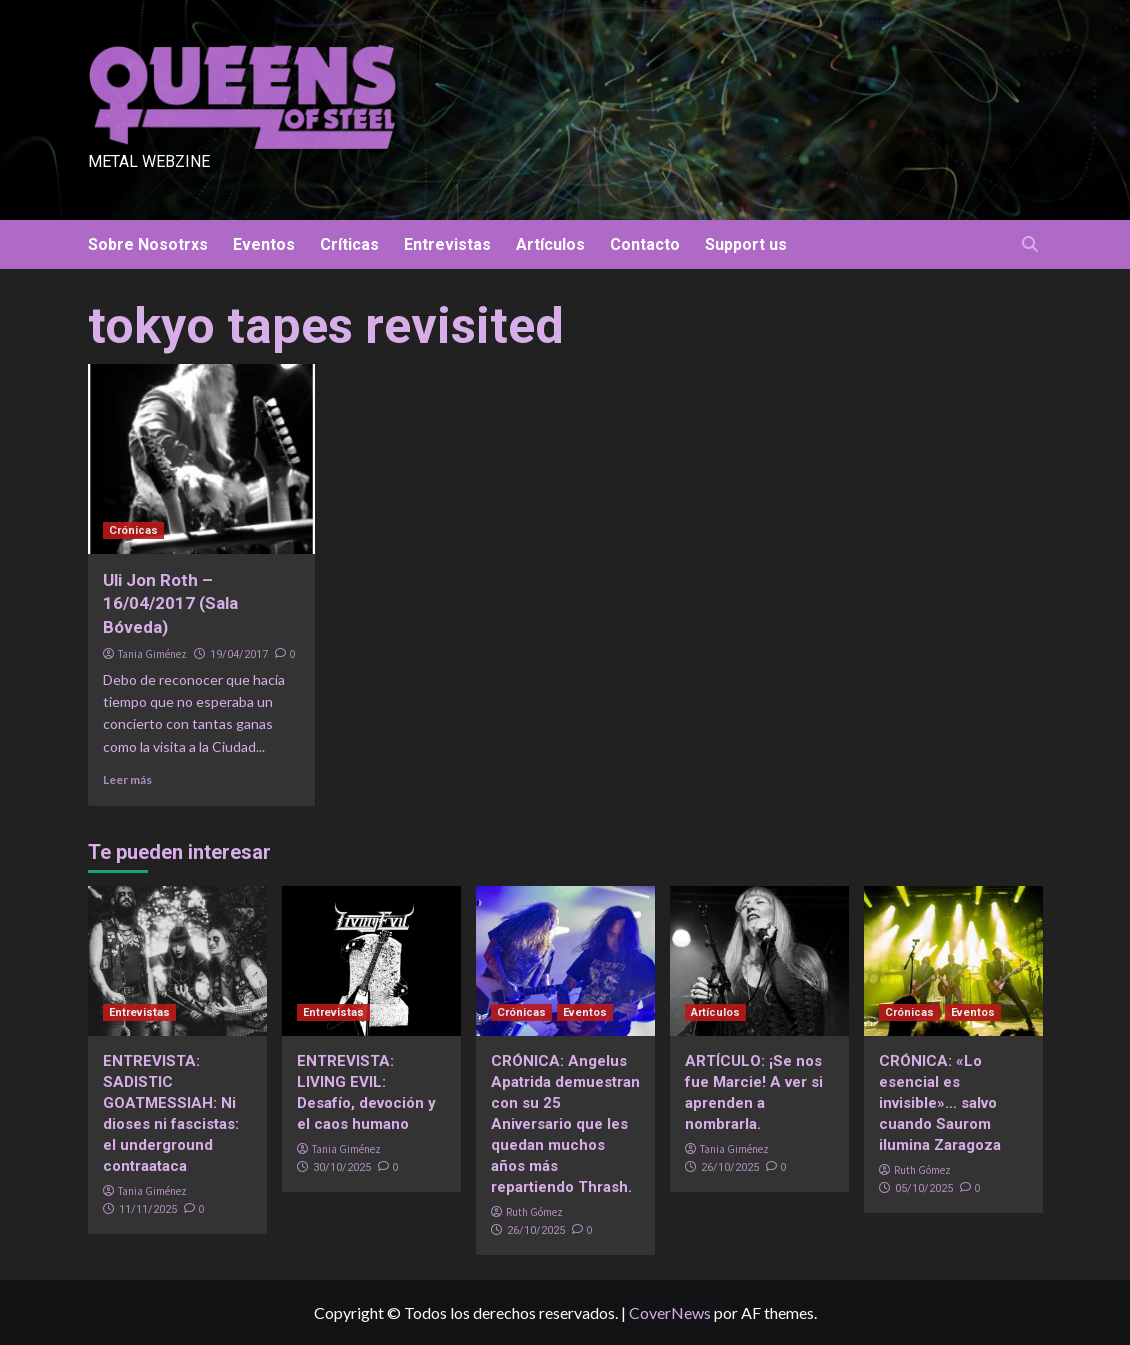 Image resolution: width=1130 pixels, height=1345 pixels. What do you see at coordinates (133, 530) in the screenshot?
I see `Crónicas` at bounding box center [133, 530].